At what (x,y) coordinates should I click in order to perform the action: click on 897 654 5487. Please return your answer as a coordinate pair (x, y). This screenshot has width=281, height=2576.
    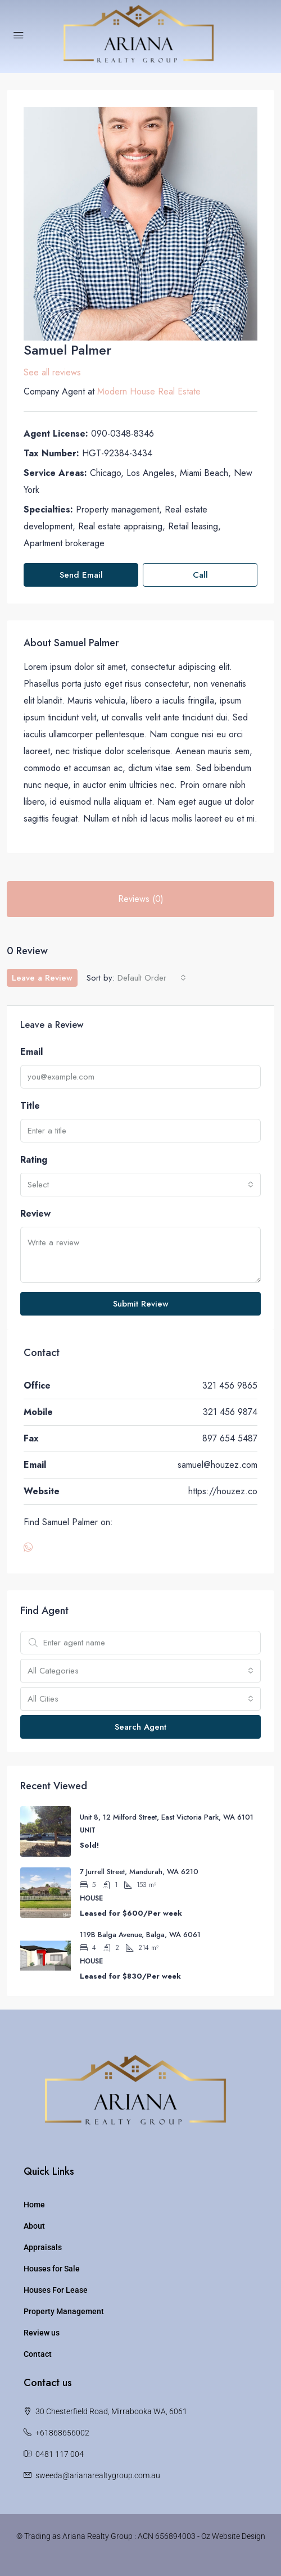
    Looking at the image, I should click on (229, 1438).